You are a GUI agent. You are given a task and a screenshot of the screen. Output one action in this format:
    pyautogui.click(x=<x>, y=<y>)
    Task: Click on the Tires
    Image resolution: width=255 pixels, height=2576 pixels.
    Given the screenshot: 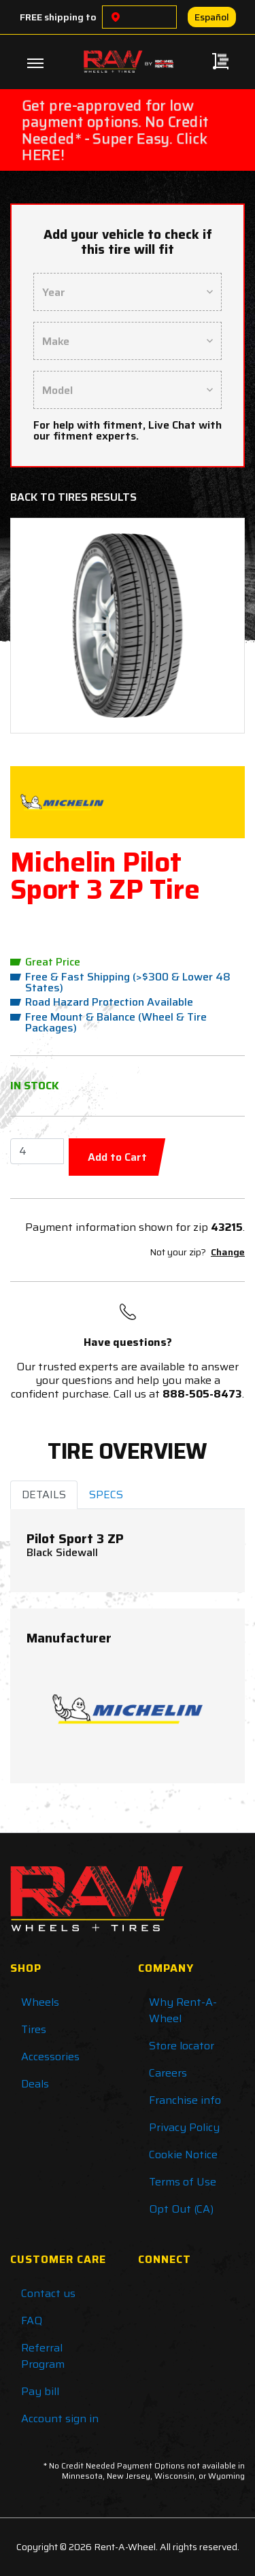 What is the action you would take?
    pyautogui.click(x=33, y=2029)
    